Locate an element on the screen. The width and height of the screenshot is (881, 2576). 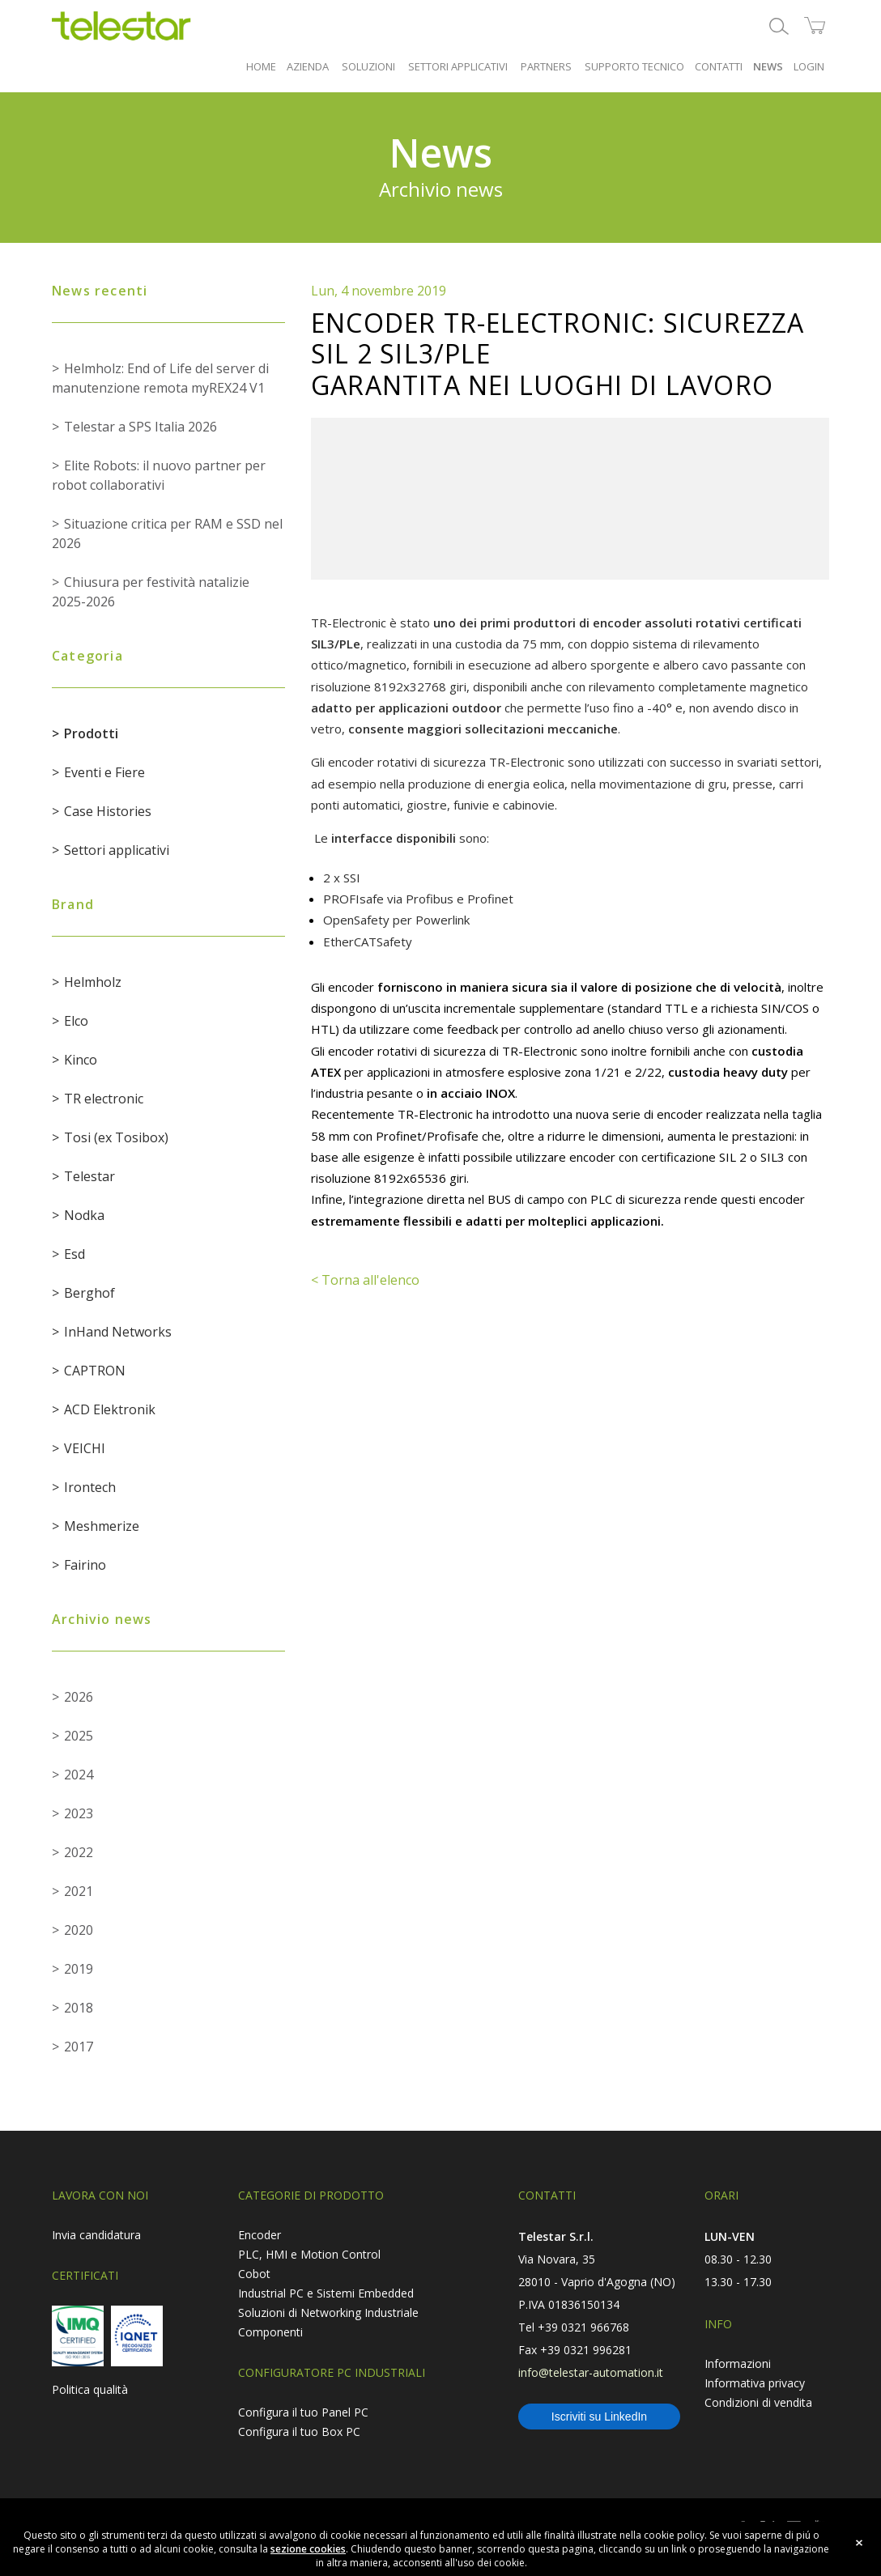
Industrial PC e Sistemi Embedded is located at coordinates (326, 2293).